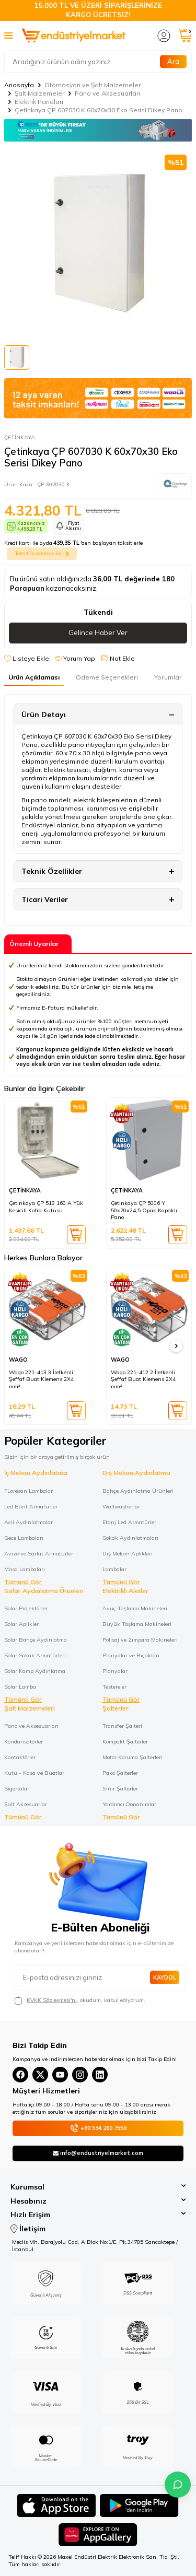 This screenshot has height=2576, width=196. Describe the element at coordinates (178, 2485) in the screenshot. I see `[İletişime Geç]` at that location.